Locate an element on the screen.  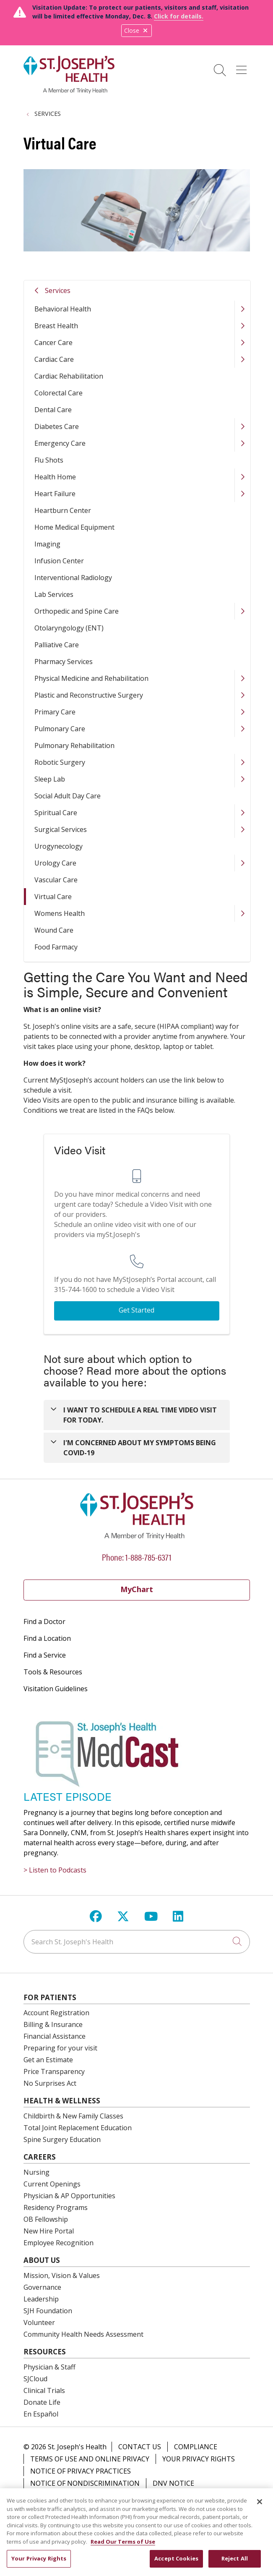
Behavioral Health is located at coordinates (62, 309).